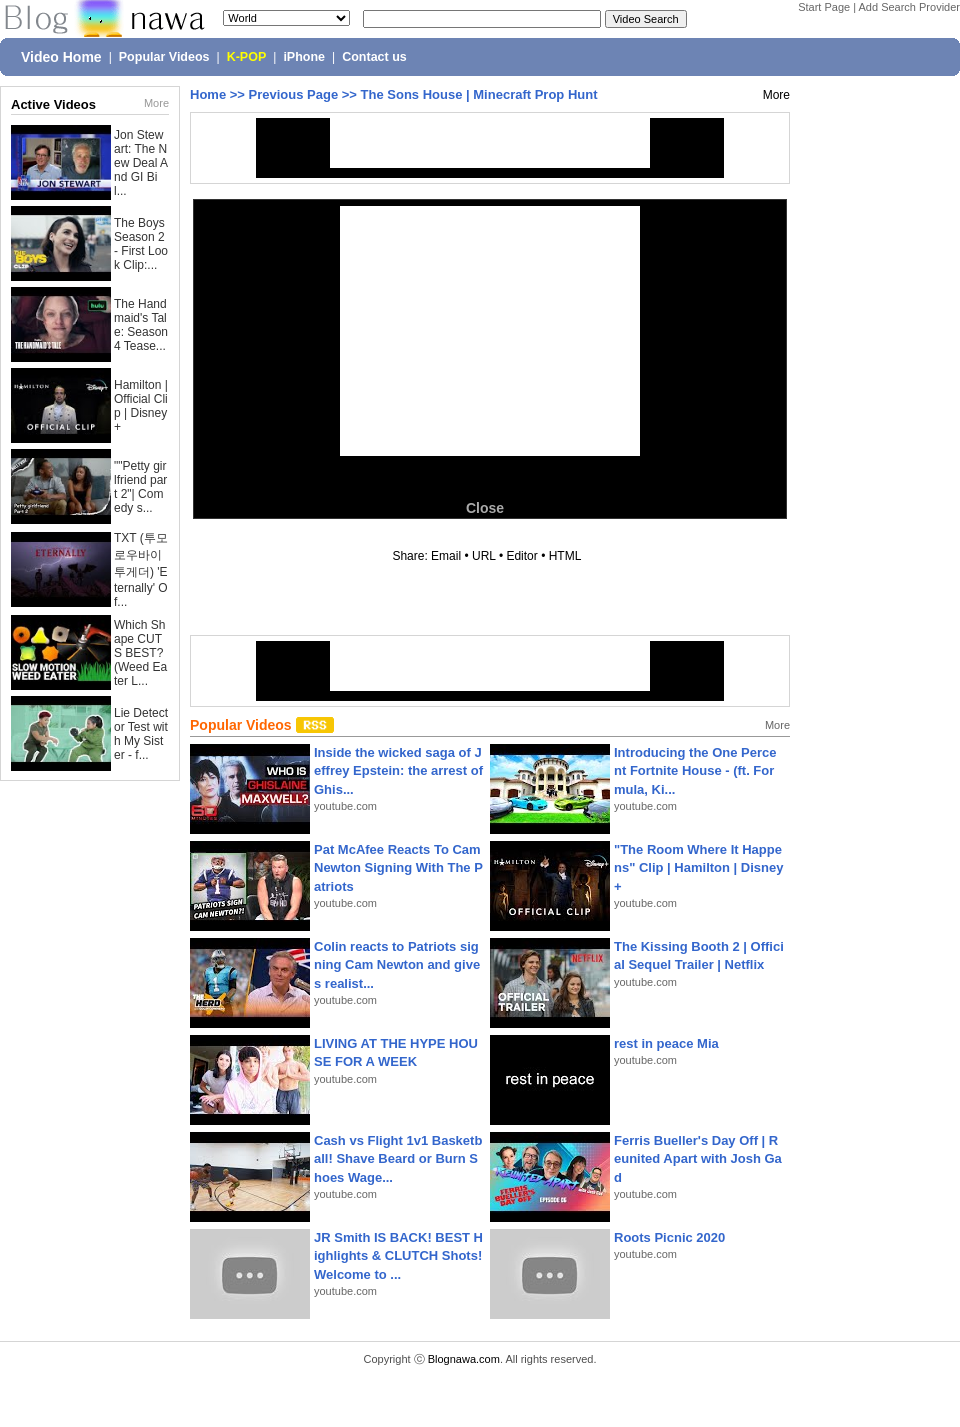 This screenshot has height=1427, width=960. I want to click on Editor, so click(521, 556).